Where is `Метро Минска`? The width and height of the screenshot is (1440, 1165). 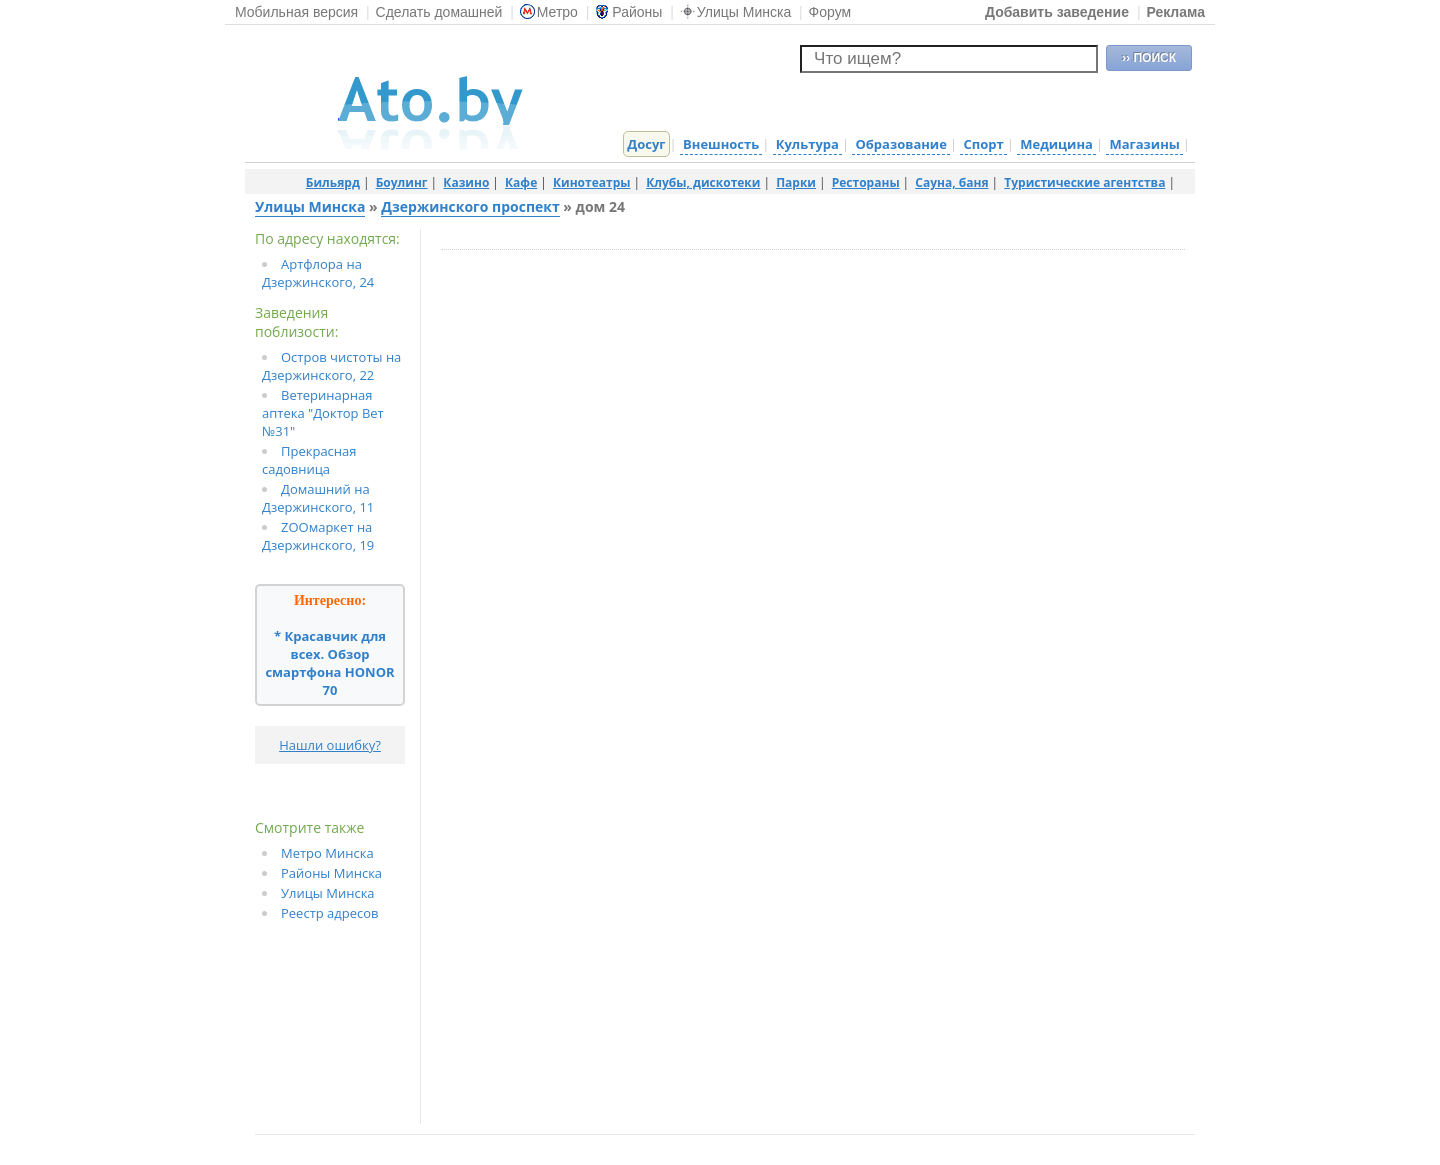
Метро Минска is located at coordinates (327, 853).